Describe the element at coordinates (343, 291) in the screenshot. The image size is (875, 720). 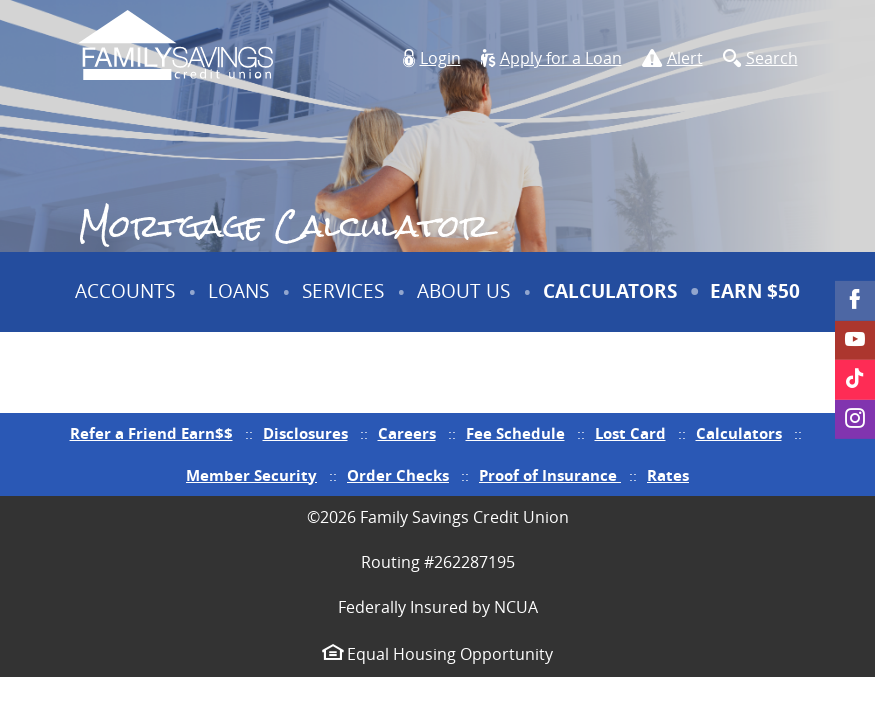
I see `Services [button]` at that location.